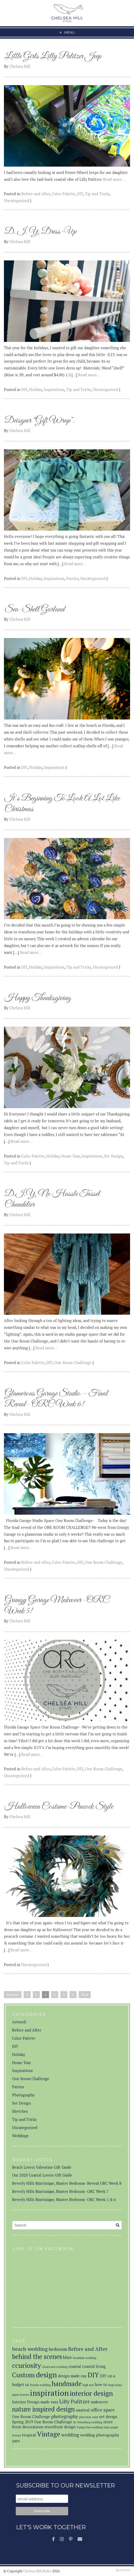 The width and height of the screenshot is (134, 2576). Describe the element at coordinates (74, 2401) in the screenshot. I see `Lilly Pulitzer [Lilly Pulitzer (4 items)]` at that location.